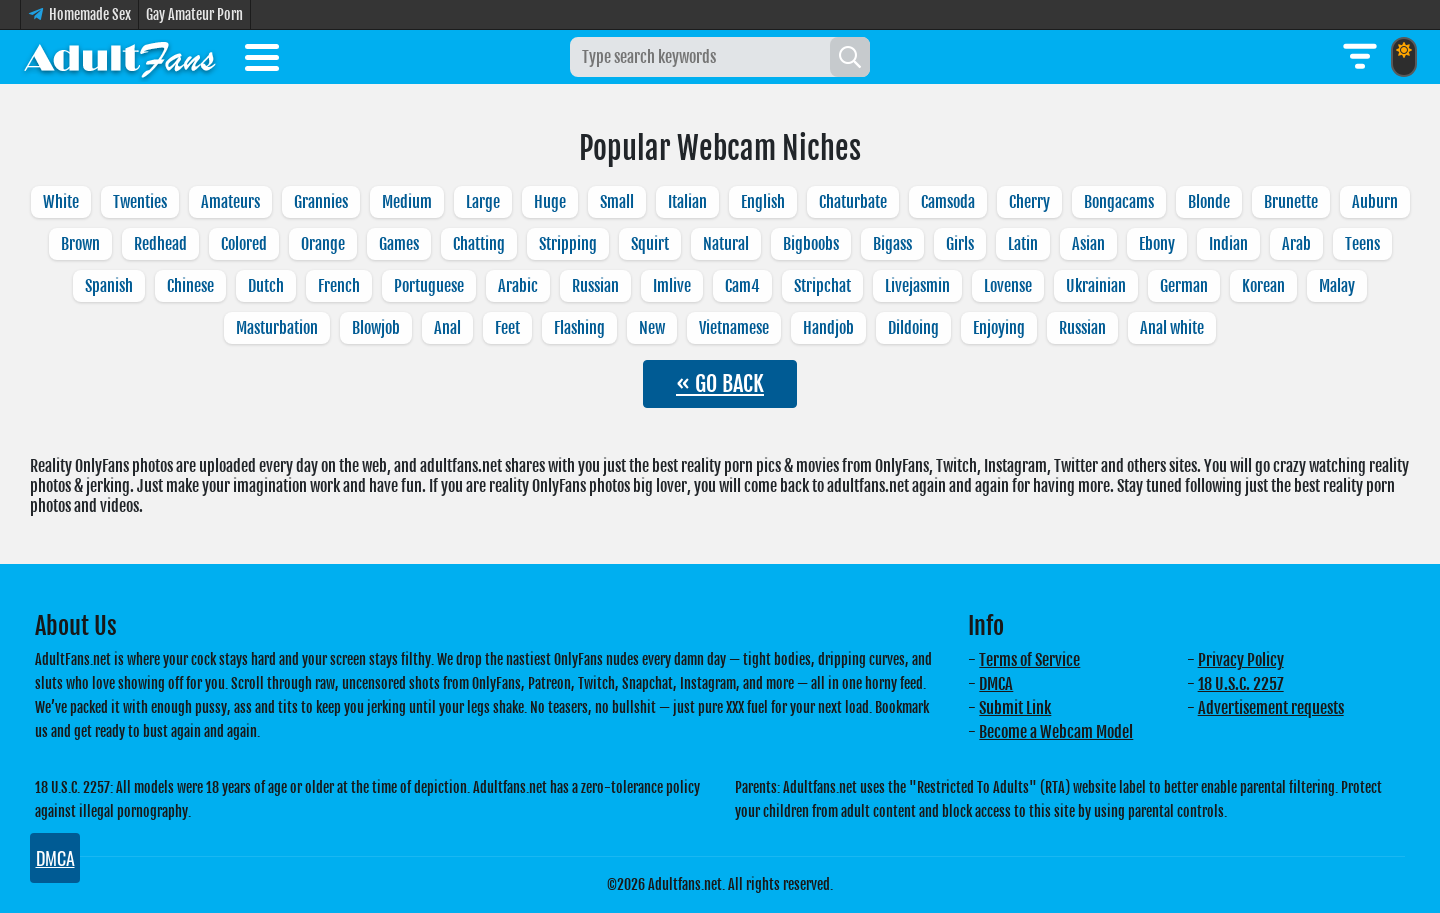 The image size is (1440, 913). What do you see at coordinates (763, 202) in the screenshot?
I see `English` at bounding box center [763, 202].